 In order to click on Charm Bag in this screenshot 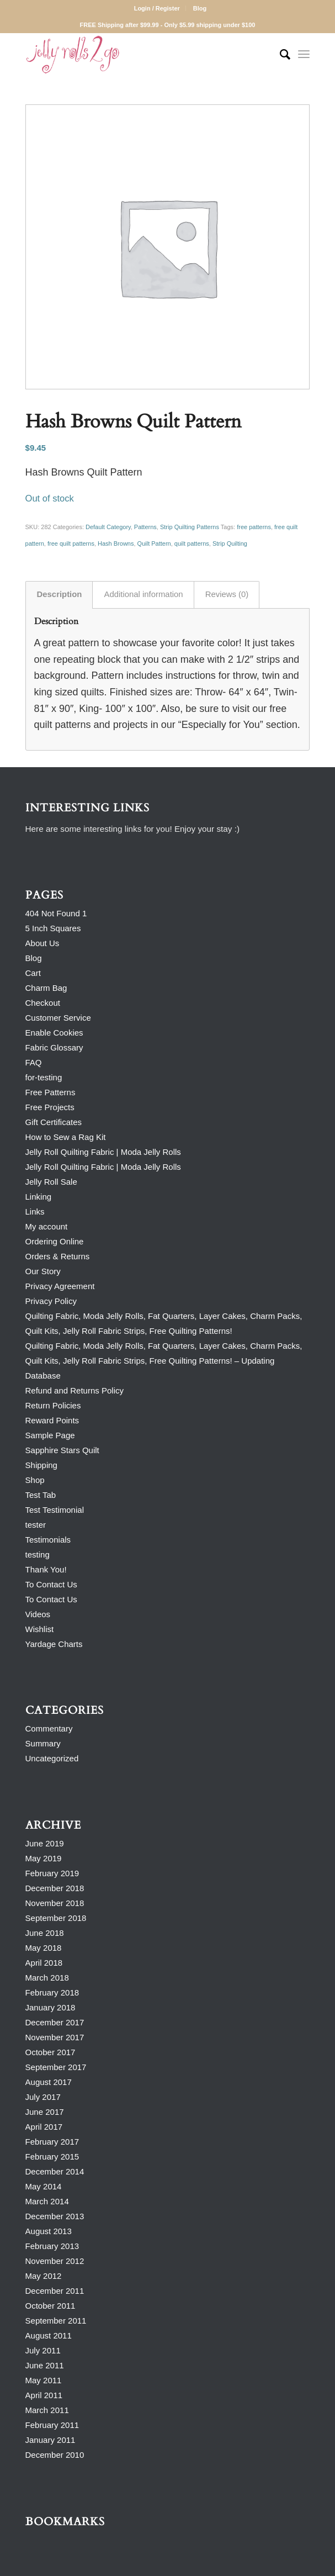, I will do `click(46, 988)`.